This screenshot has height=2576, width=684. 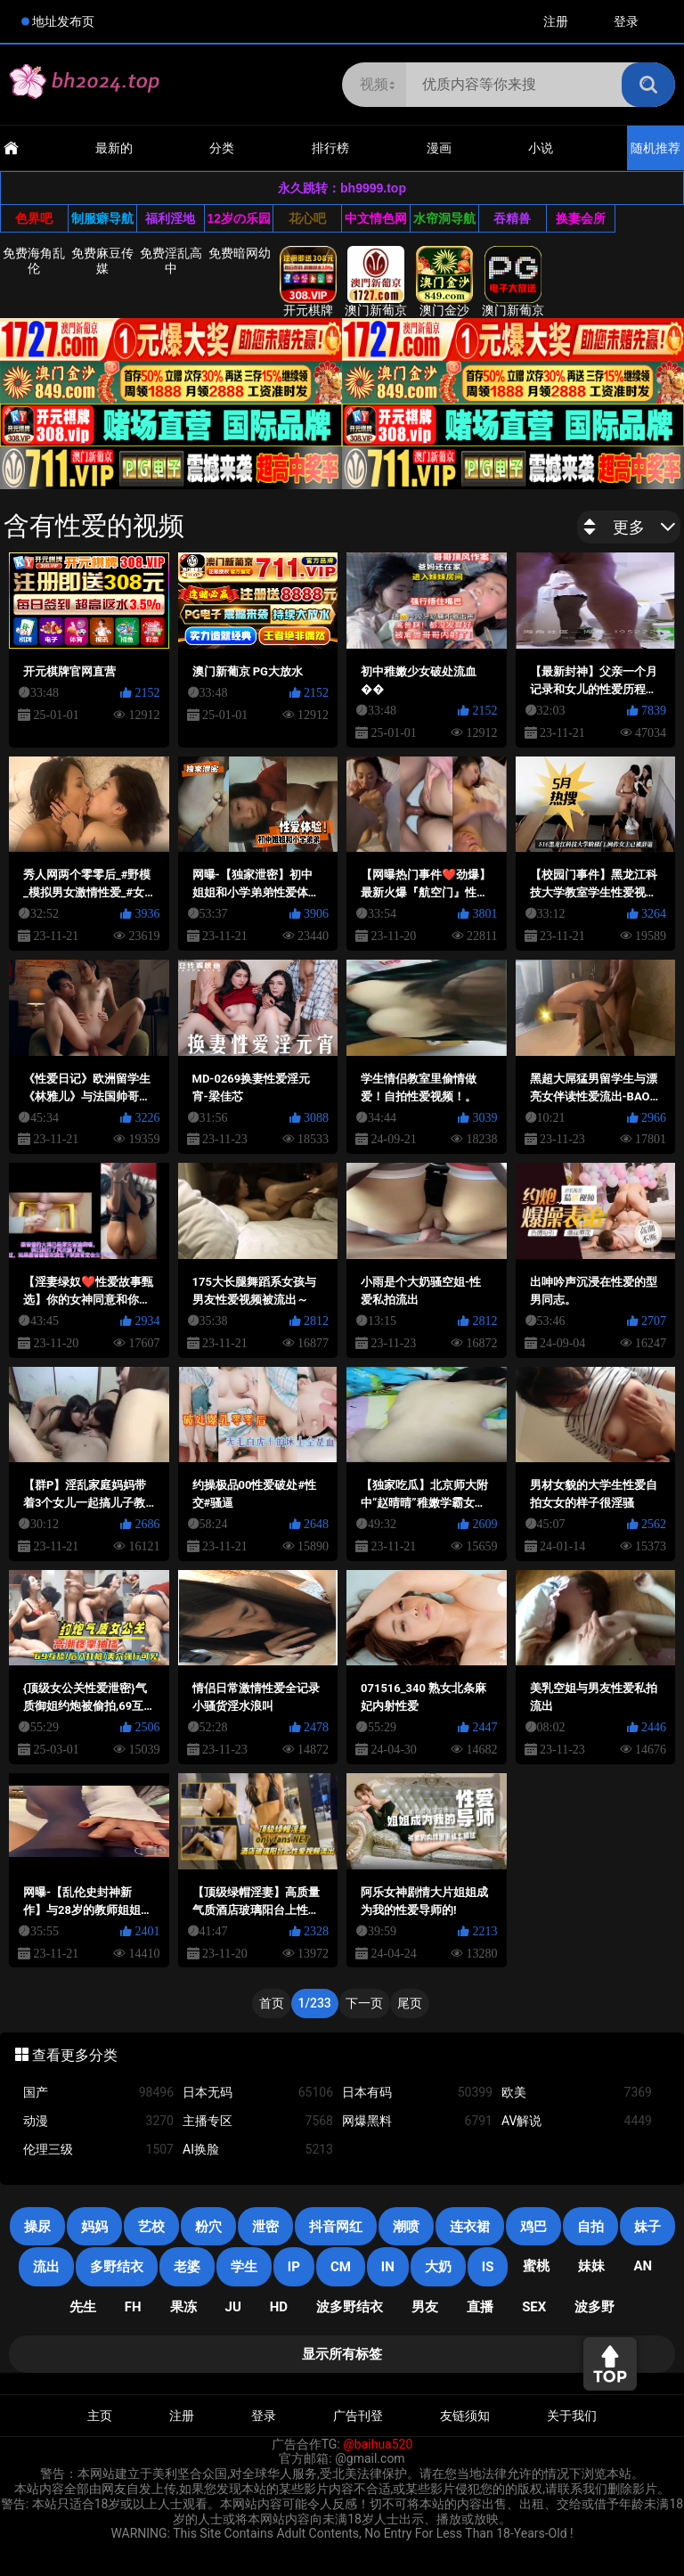 What do you see at coordinates (34, 260) in the screenshot?
I see `免费海角乱伦` at bounding box center [34, 260].